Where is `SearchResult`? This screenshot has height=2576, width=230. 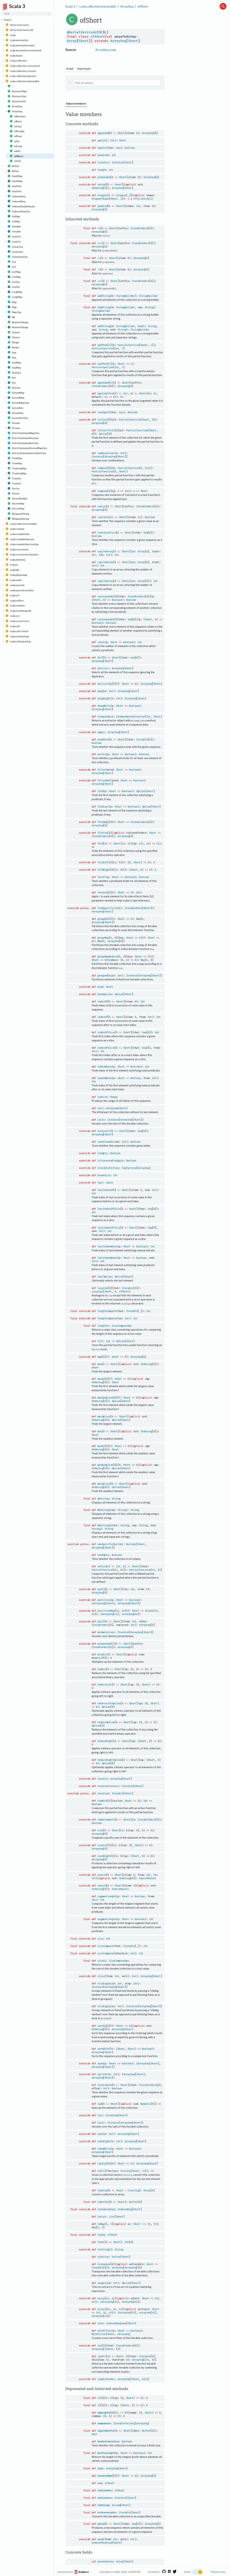
SearchResult is located at coordinates (147, 1877).